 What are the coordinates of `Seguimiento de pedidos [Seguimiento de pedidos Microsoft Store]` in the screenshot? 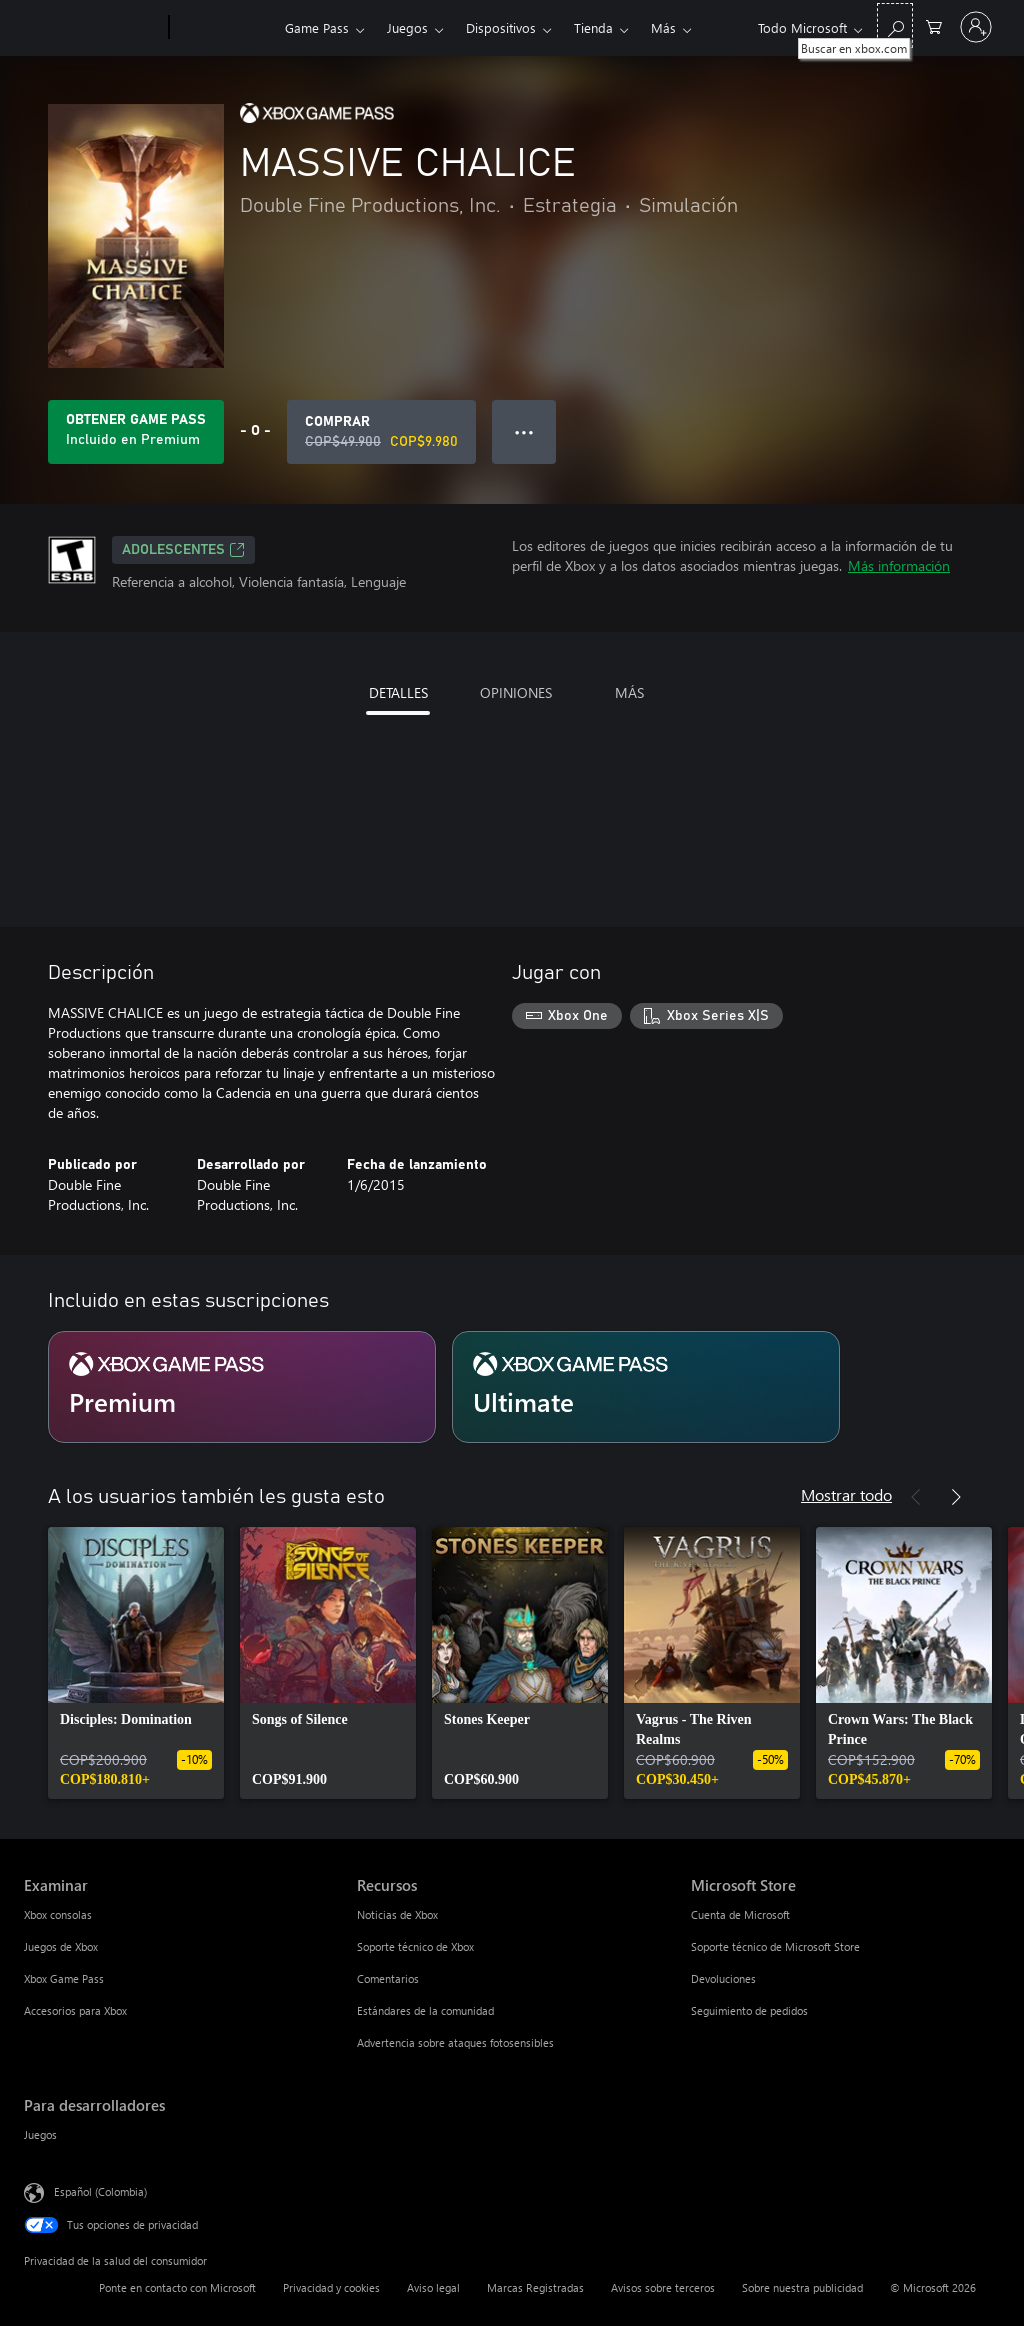 It's located at (749, 2010).